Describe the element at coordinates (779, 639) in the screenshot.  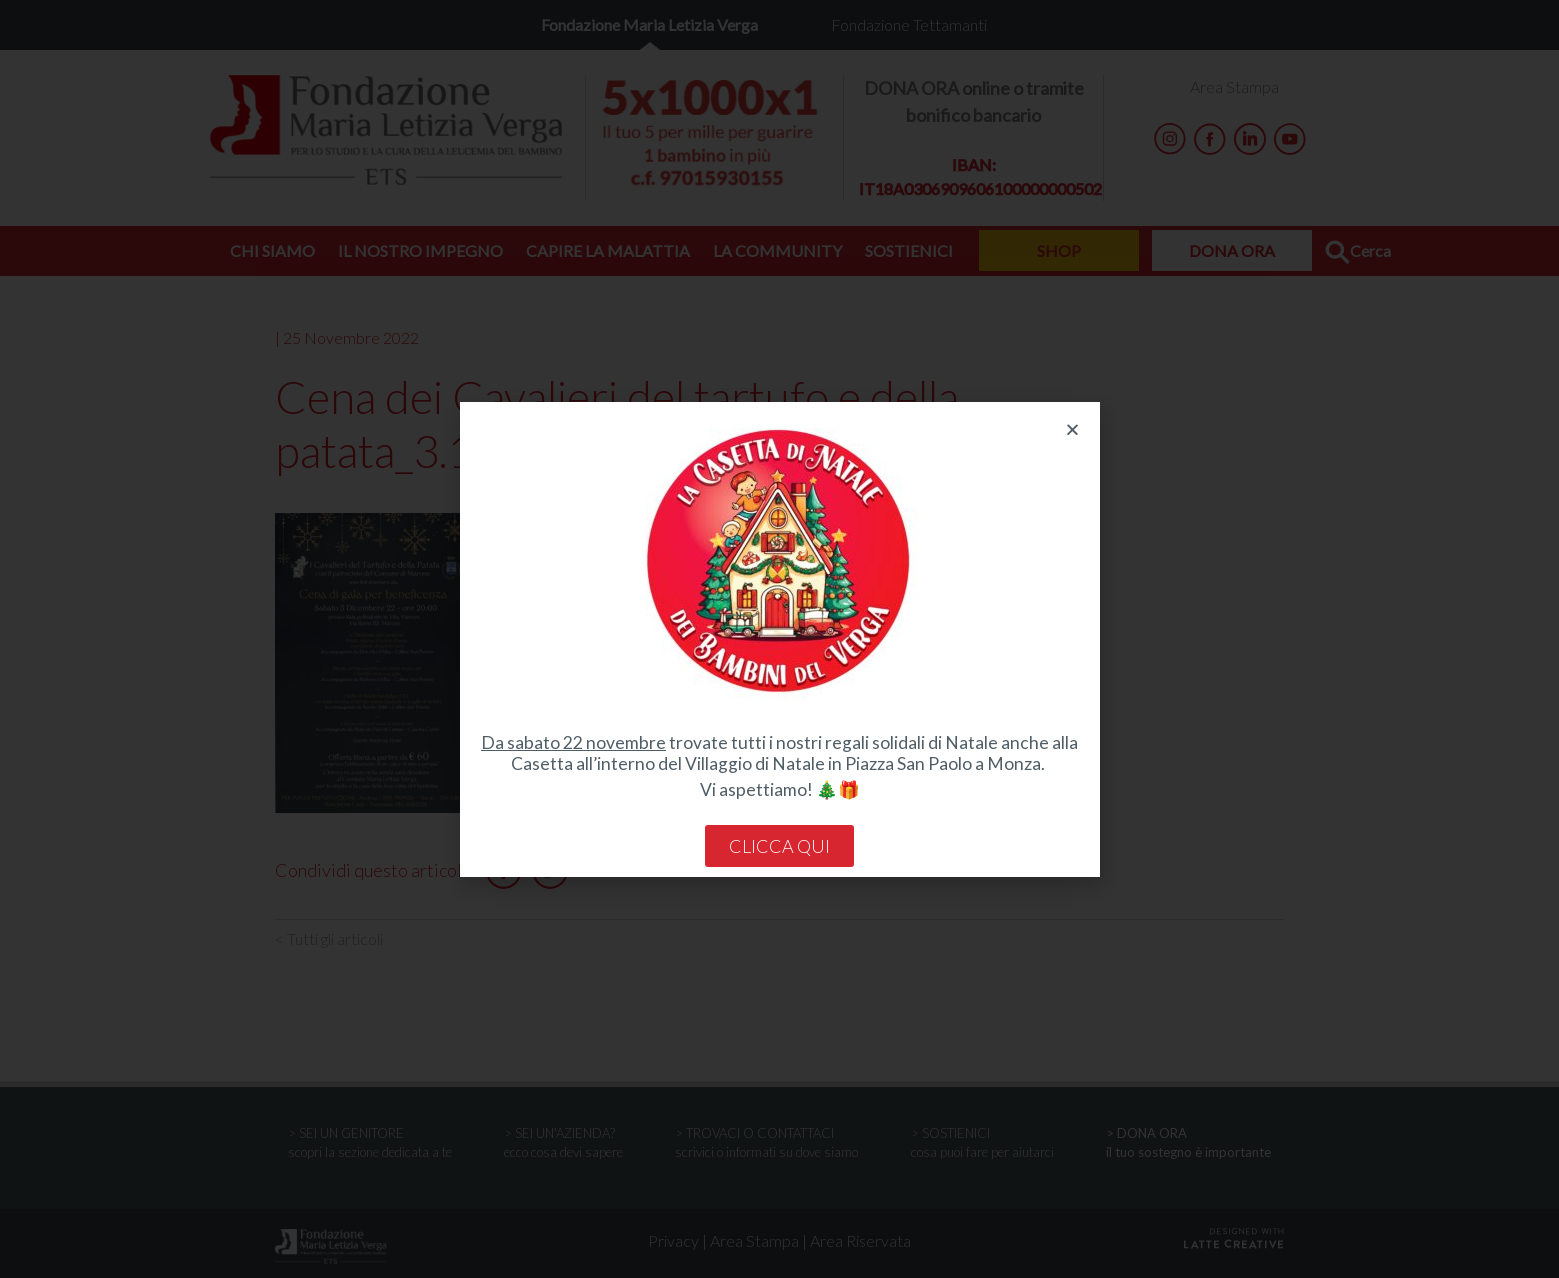
I see `[document]` at that location.